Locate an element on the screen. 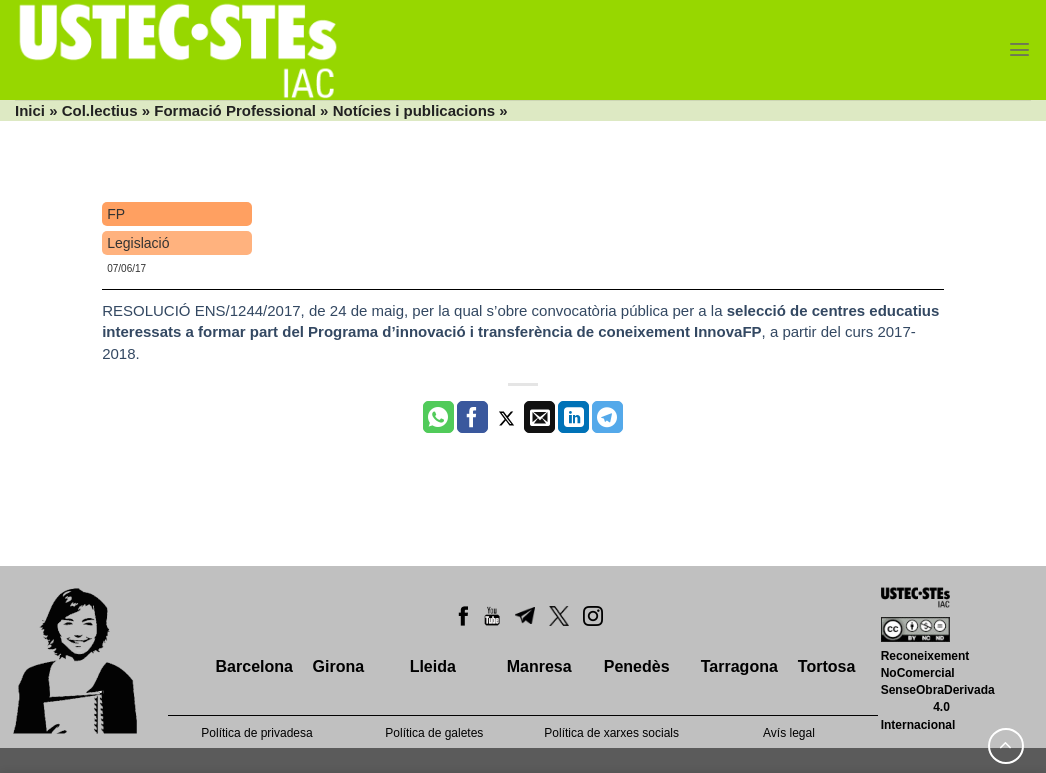 The height and width of the screenshot is (773, 1046). Formació Professional is located at coordinates (235, 110).